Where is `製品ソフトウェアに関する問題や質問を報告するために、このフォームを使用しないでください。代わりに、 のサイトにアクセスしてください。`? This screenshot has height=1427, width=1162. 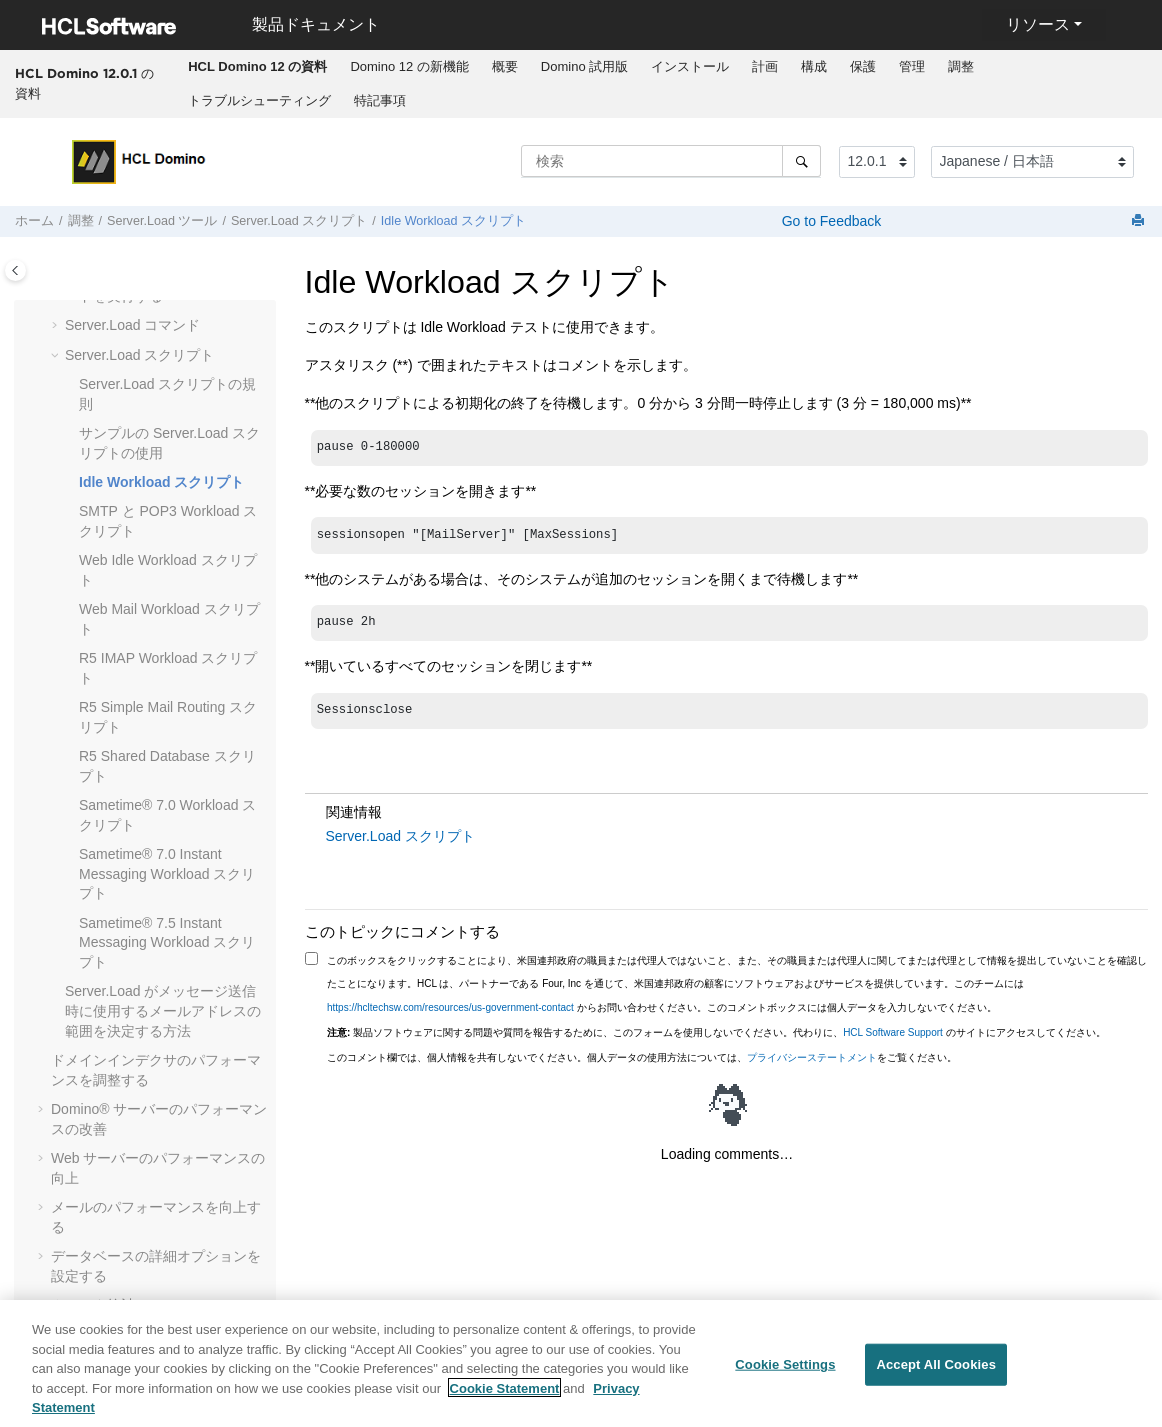 製品ソフトウェアに関する問題や質問を報告するために、このフォームを使用しないでください。代わりに、 のサイトにアクセスしてください。 is located at coordinates (716, 1032).